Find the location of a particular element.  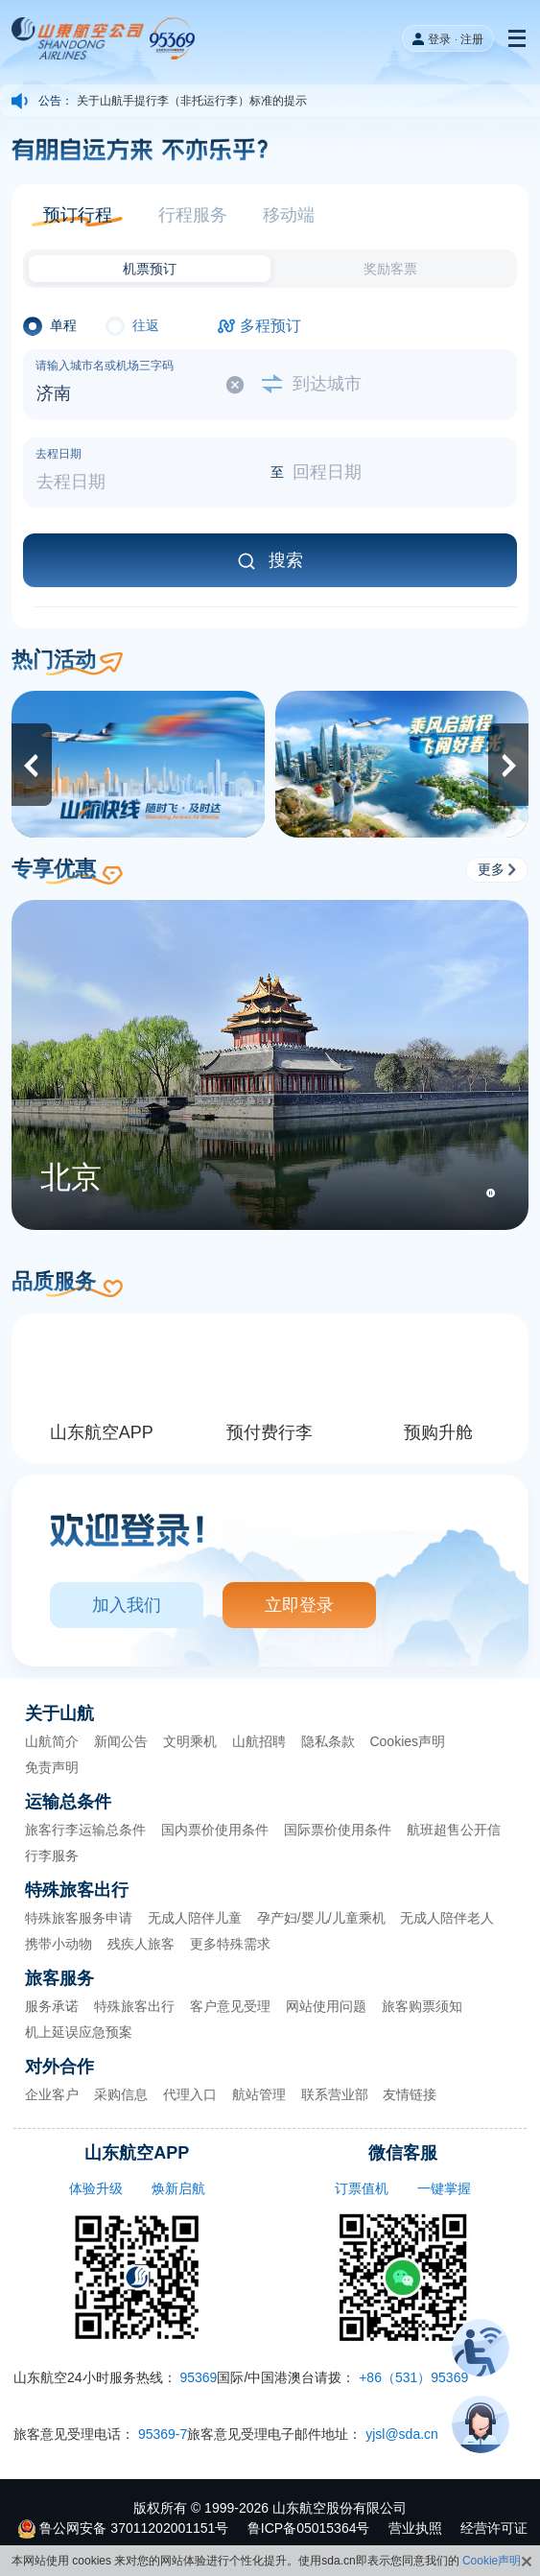

企业客户 is located at coordinates (52, 2094).